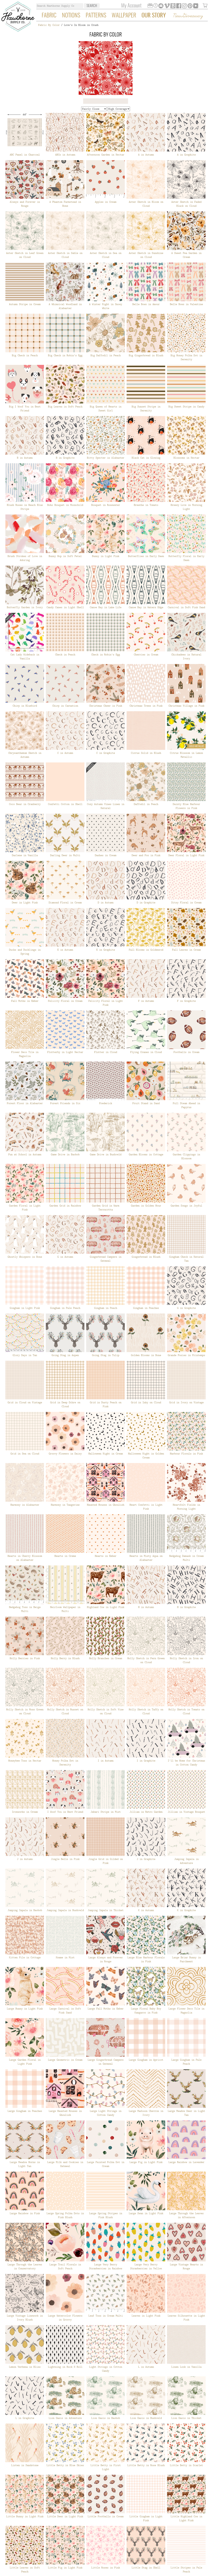 The width and height of the screenshot is (211, 2576). What do you see at coordinates (65, 2164) in the screenshot?
I see `Large Milk and Cookies in Oatmeal` at bounding box center [65, 2164].